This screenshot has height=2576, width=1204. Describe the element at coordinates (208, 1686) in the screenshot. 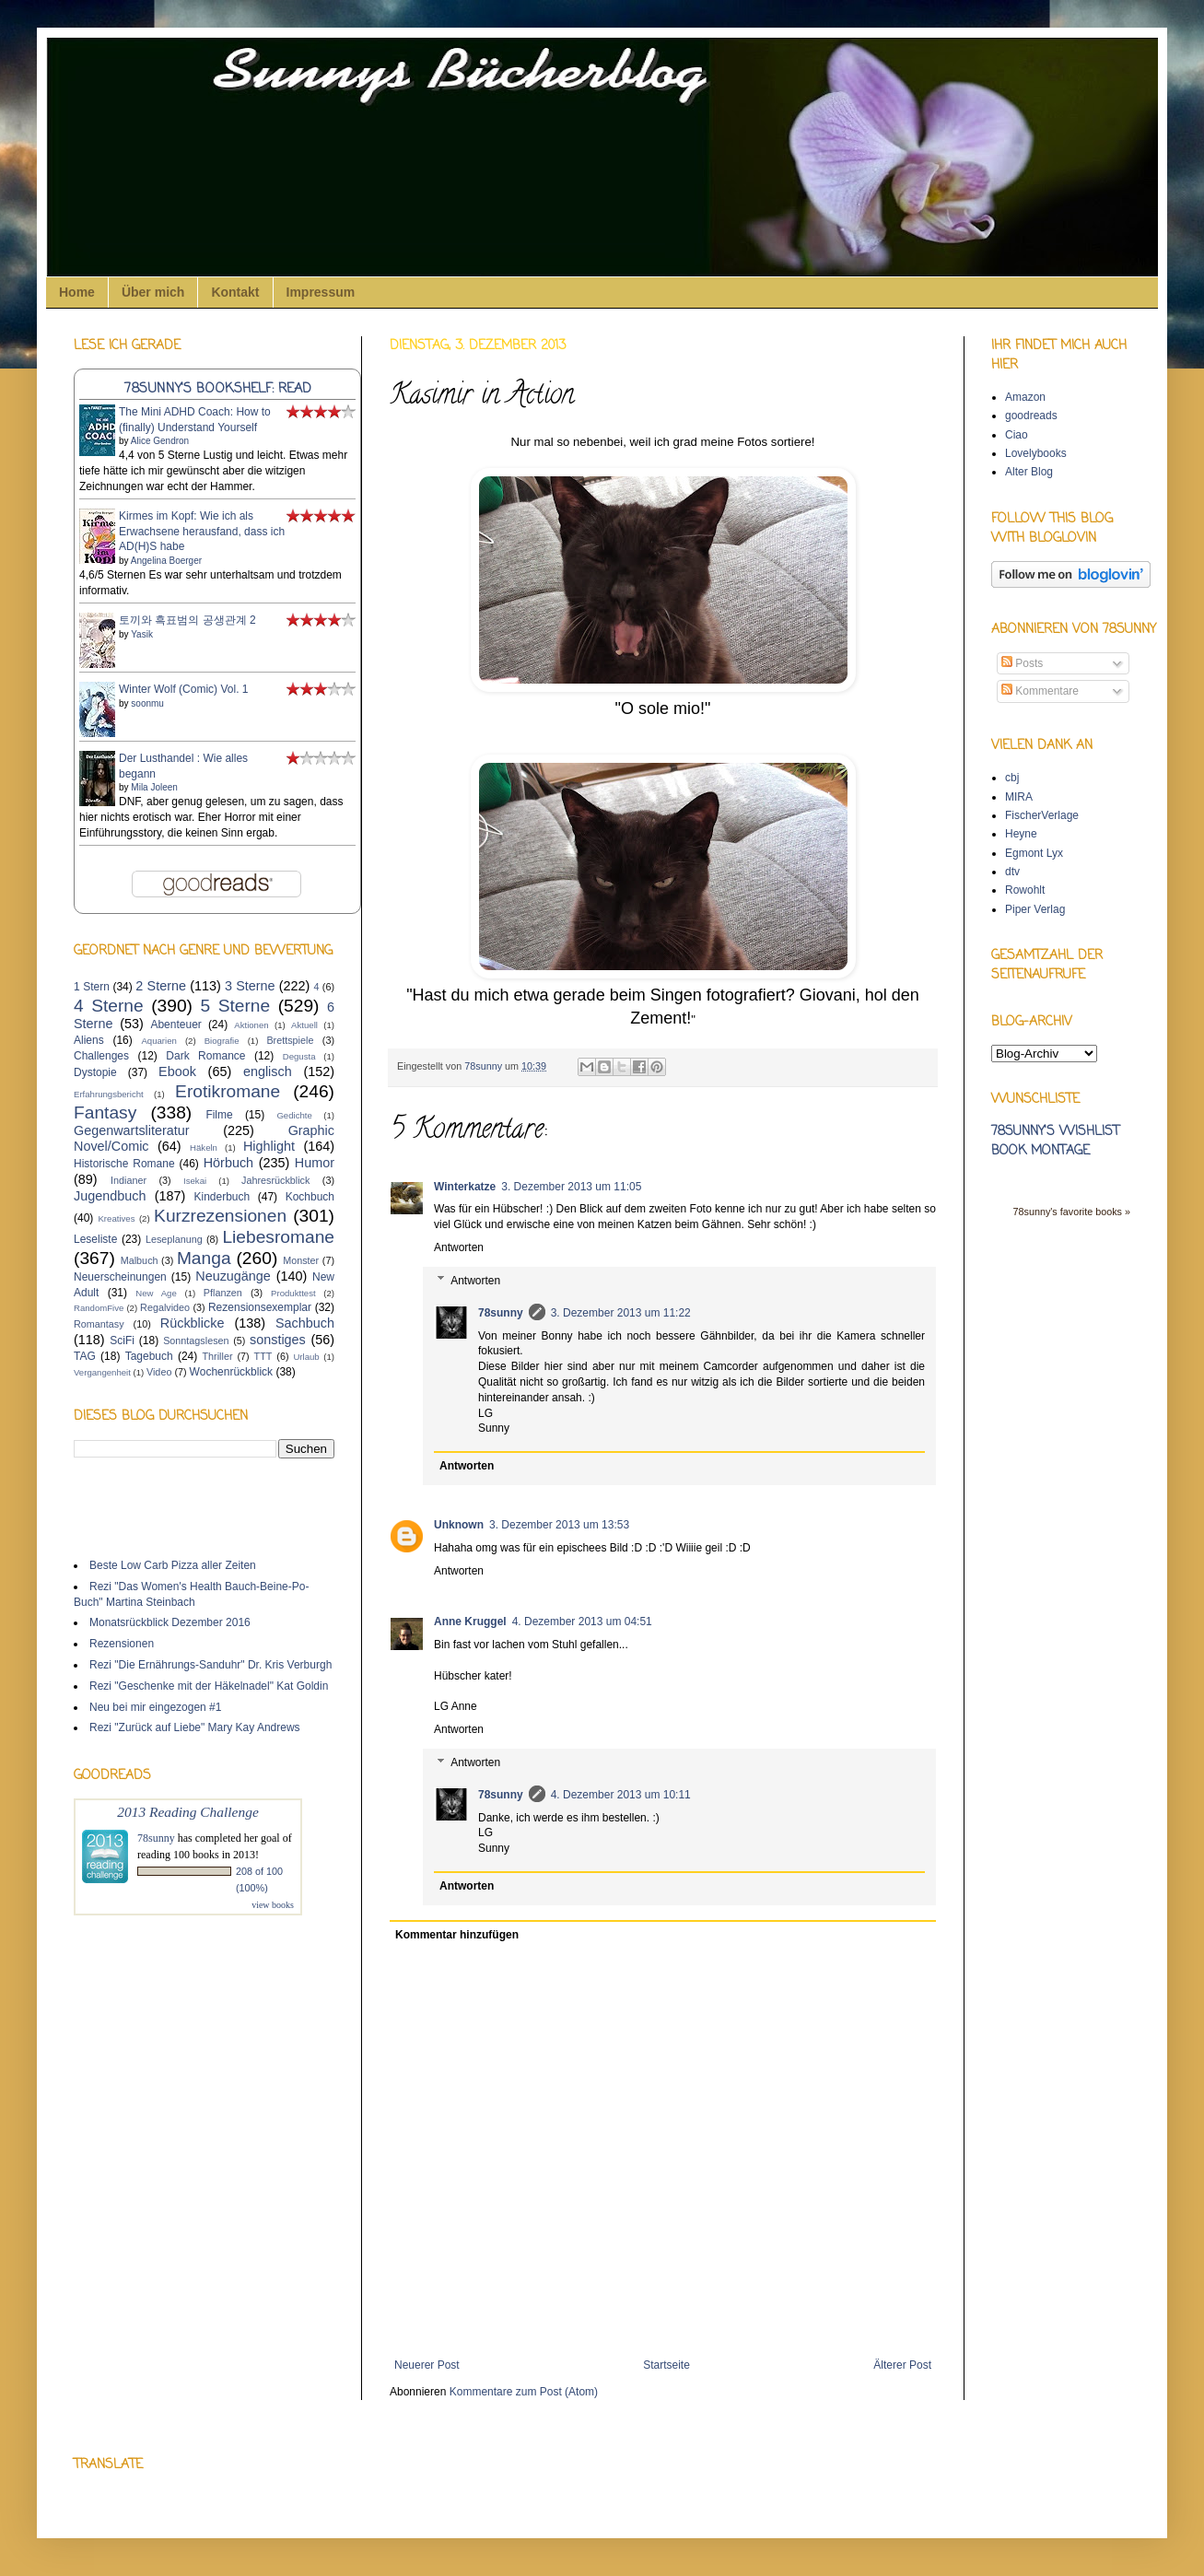

I see `Rezi "Geschenke mit der Häkelnadel" Kat Goldin` at that location.